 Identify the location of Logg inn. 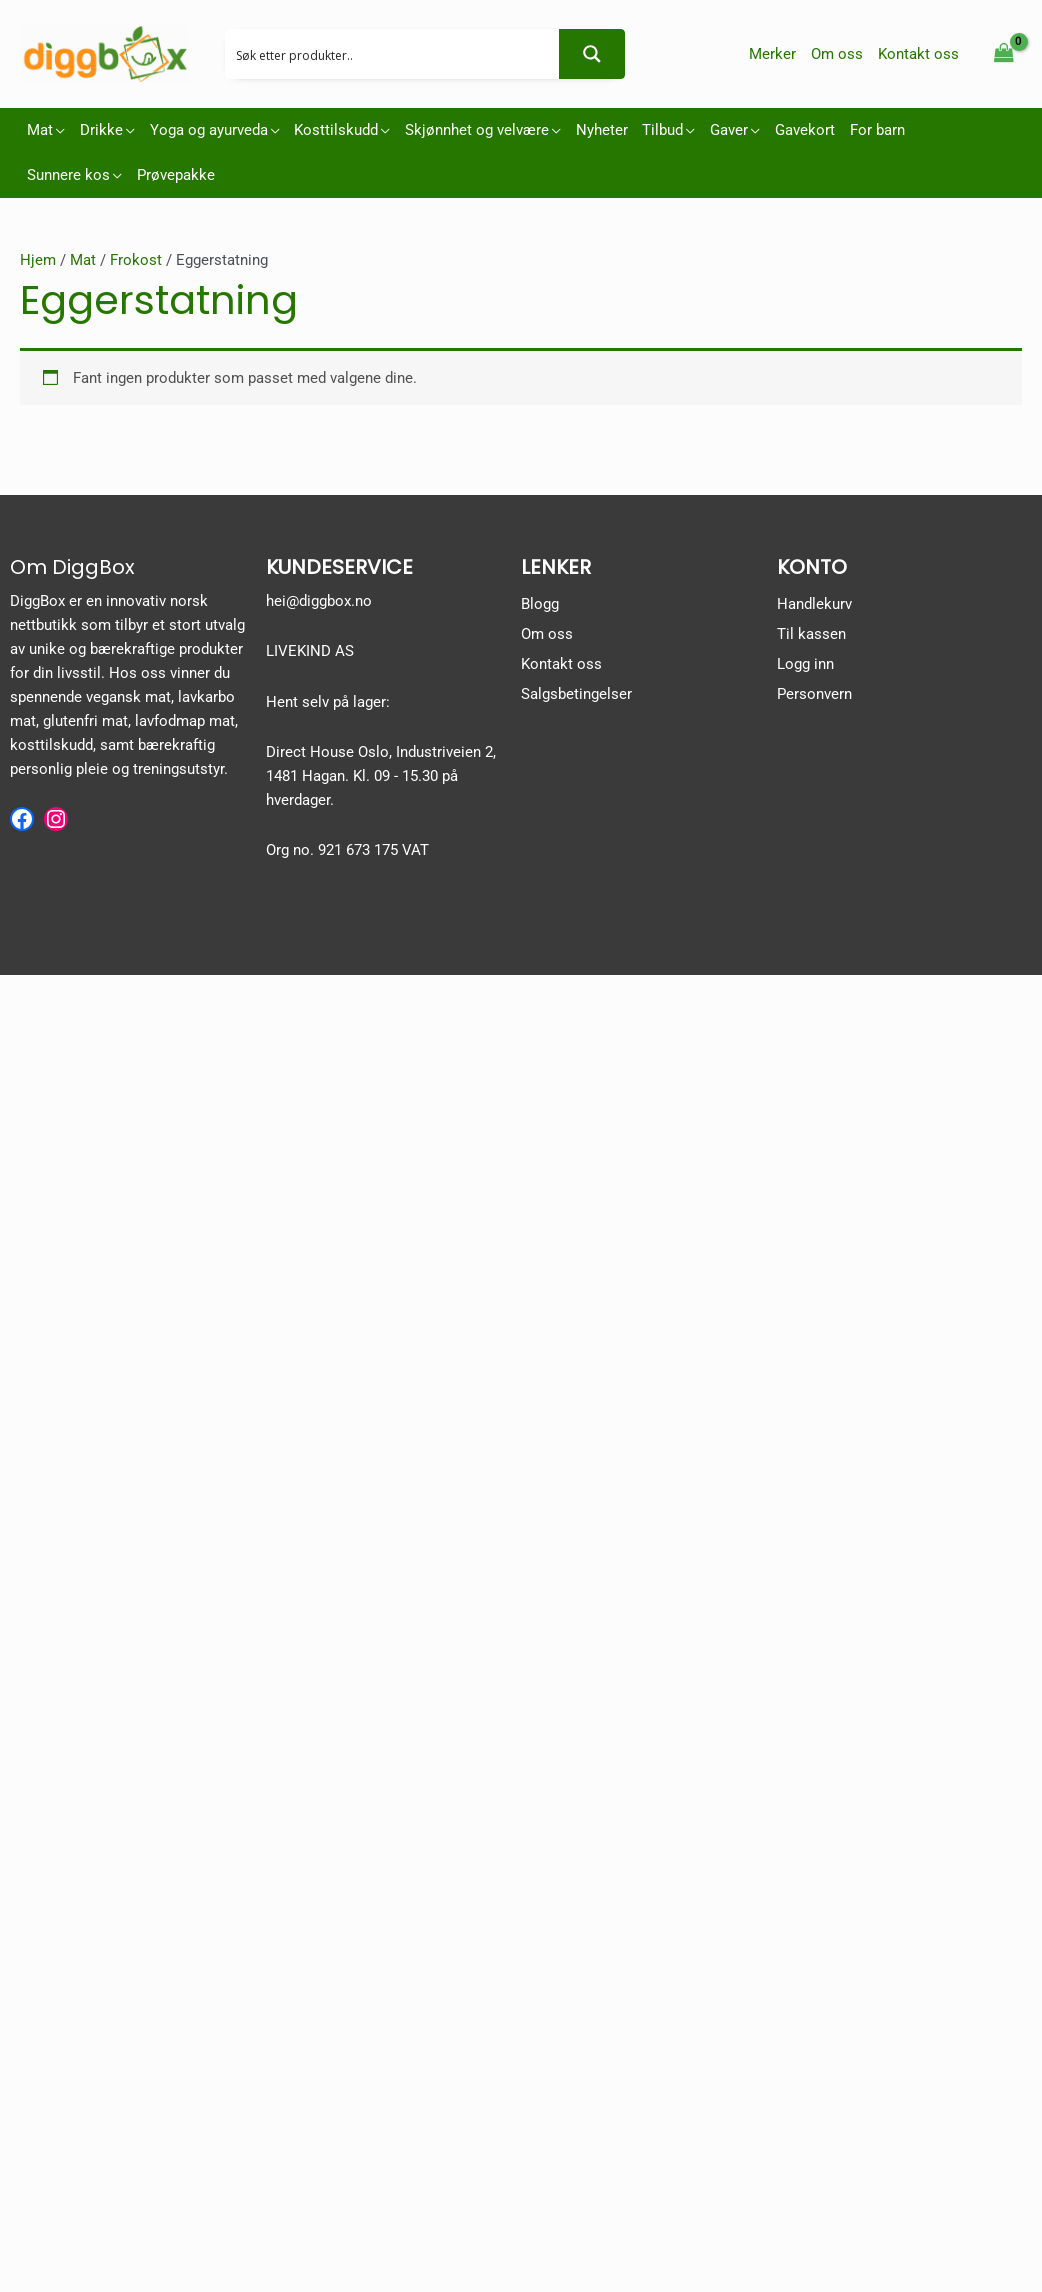
(805, 664).